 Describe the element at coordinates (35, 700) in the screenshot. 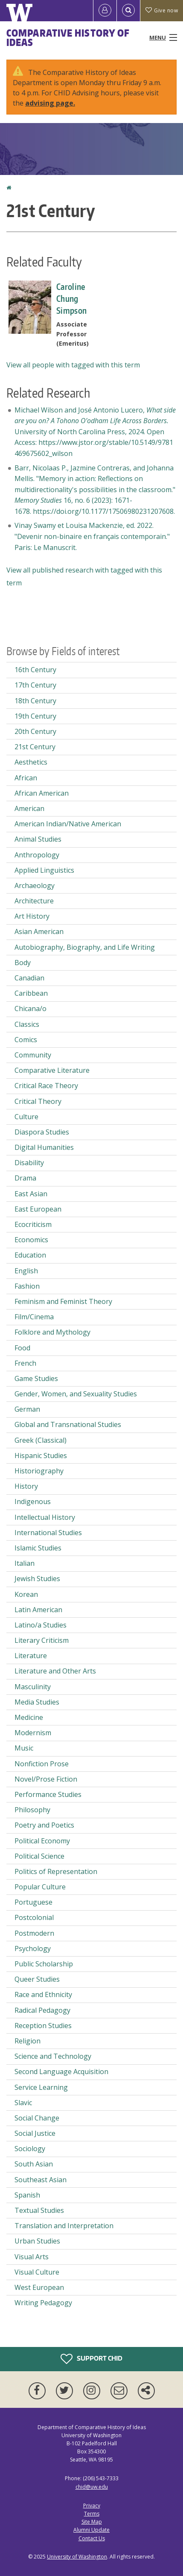

I see `18th Century` at that location.